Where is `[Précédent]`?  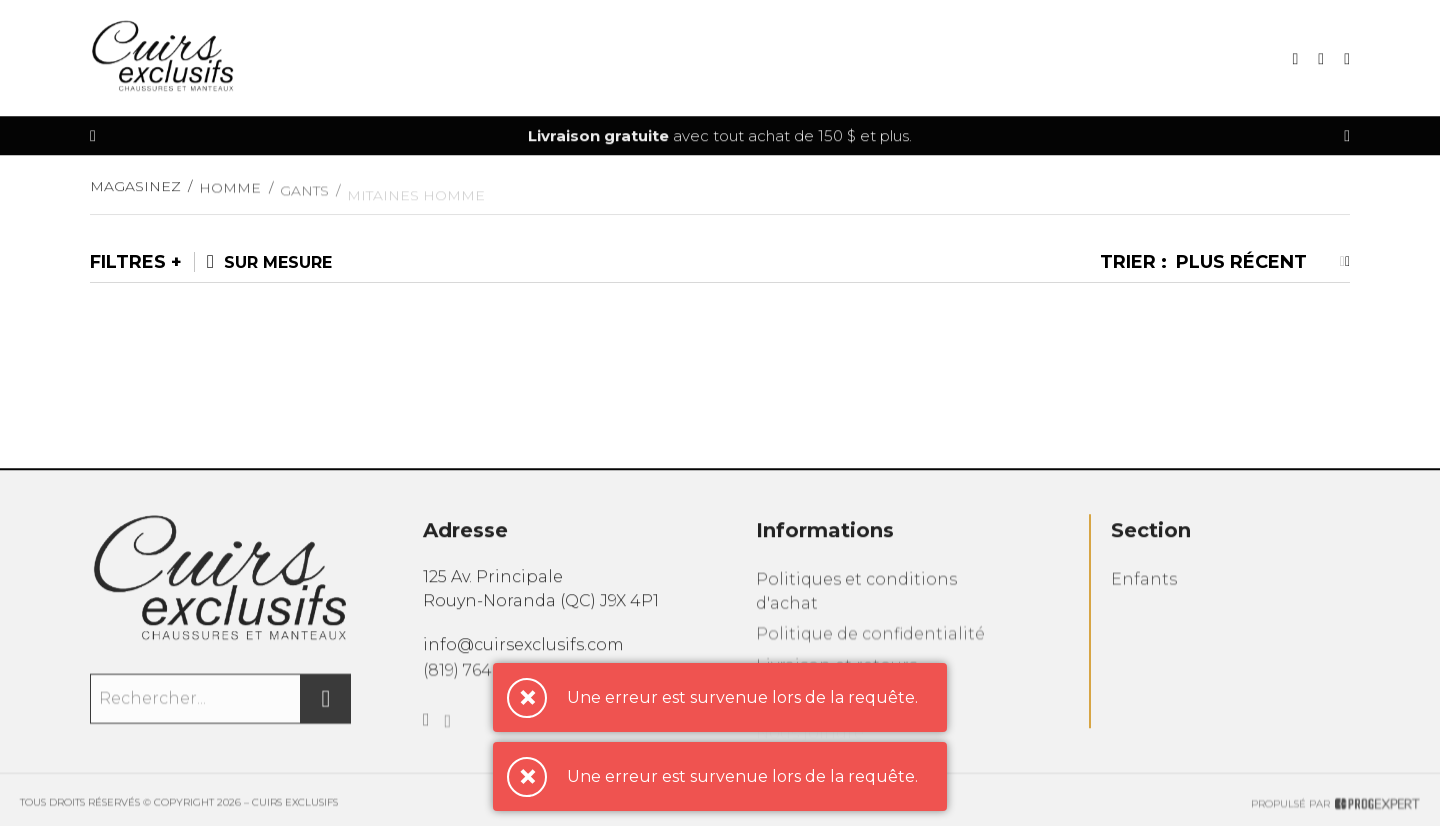
[Précédent] is located at coordinates (93, 137).